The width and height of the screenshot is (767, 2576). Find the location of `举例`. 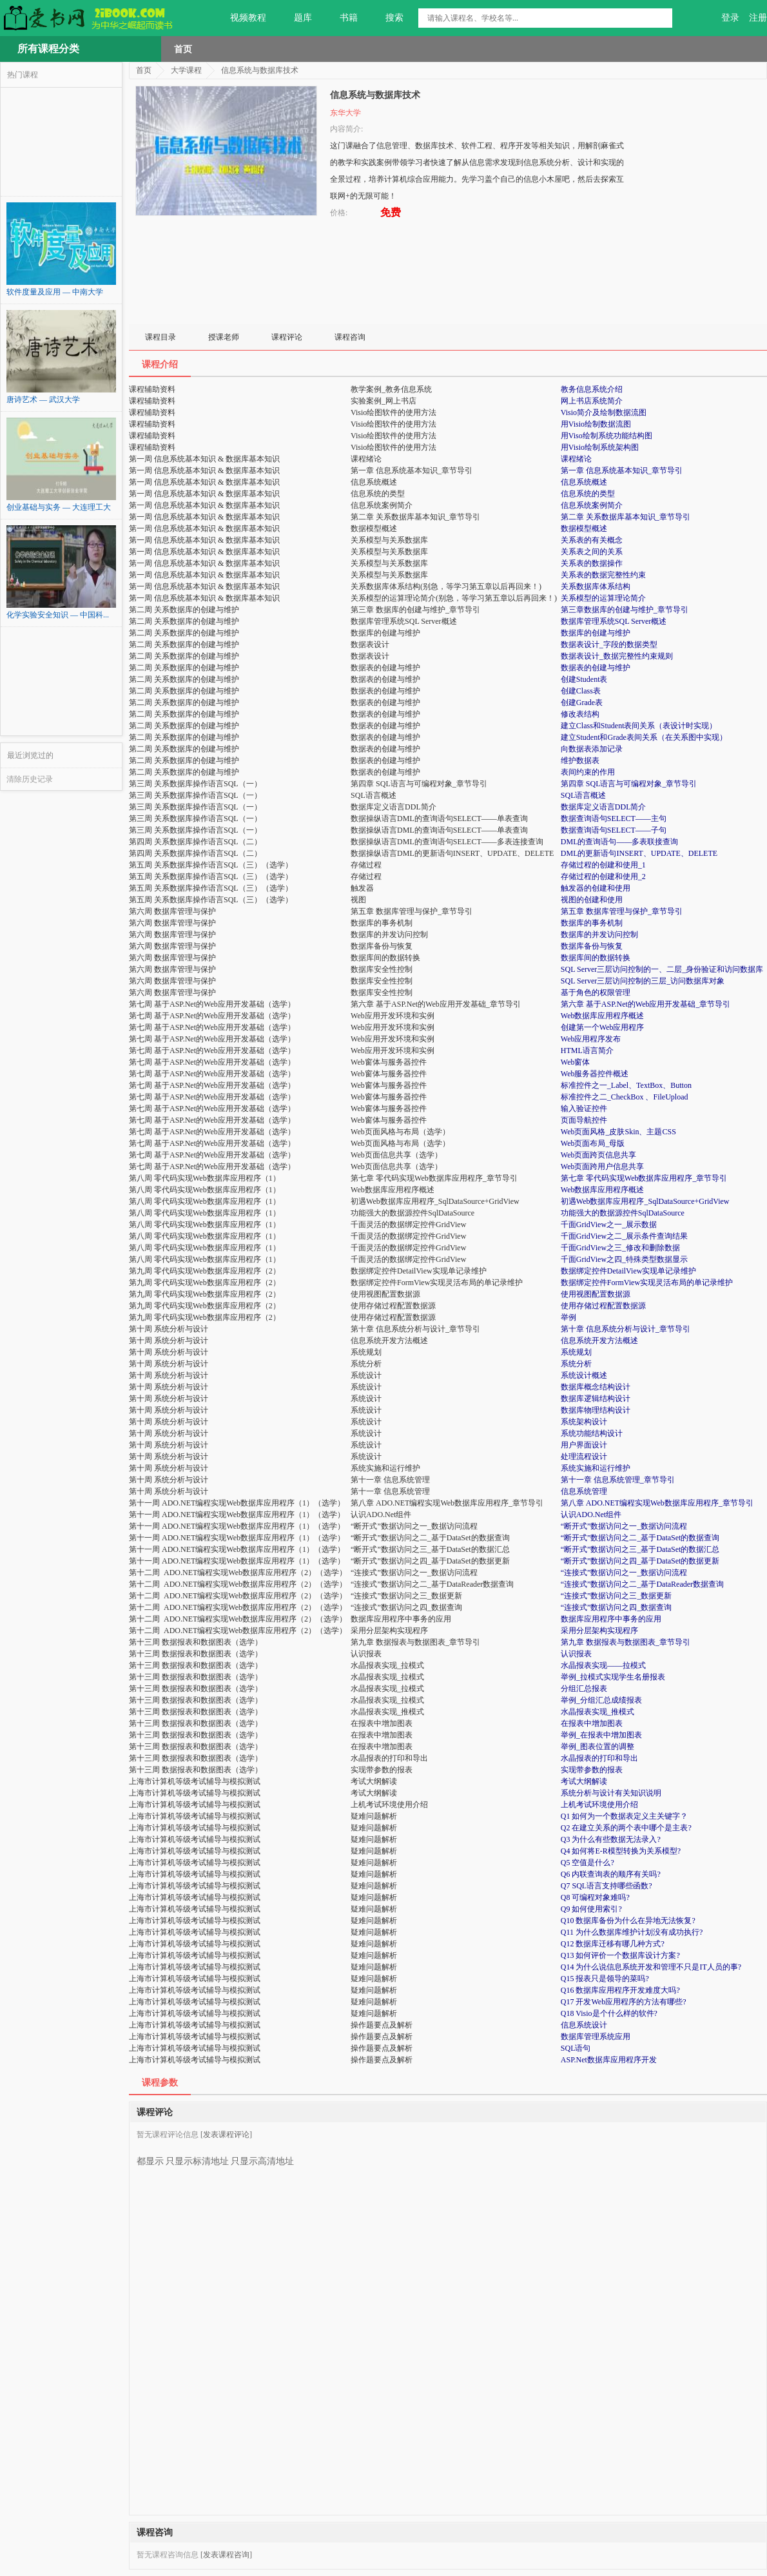

举例 is located at coordinates (568, 1317).